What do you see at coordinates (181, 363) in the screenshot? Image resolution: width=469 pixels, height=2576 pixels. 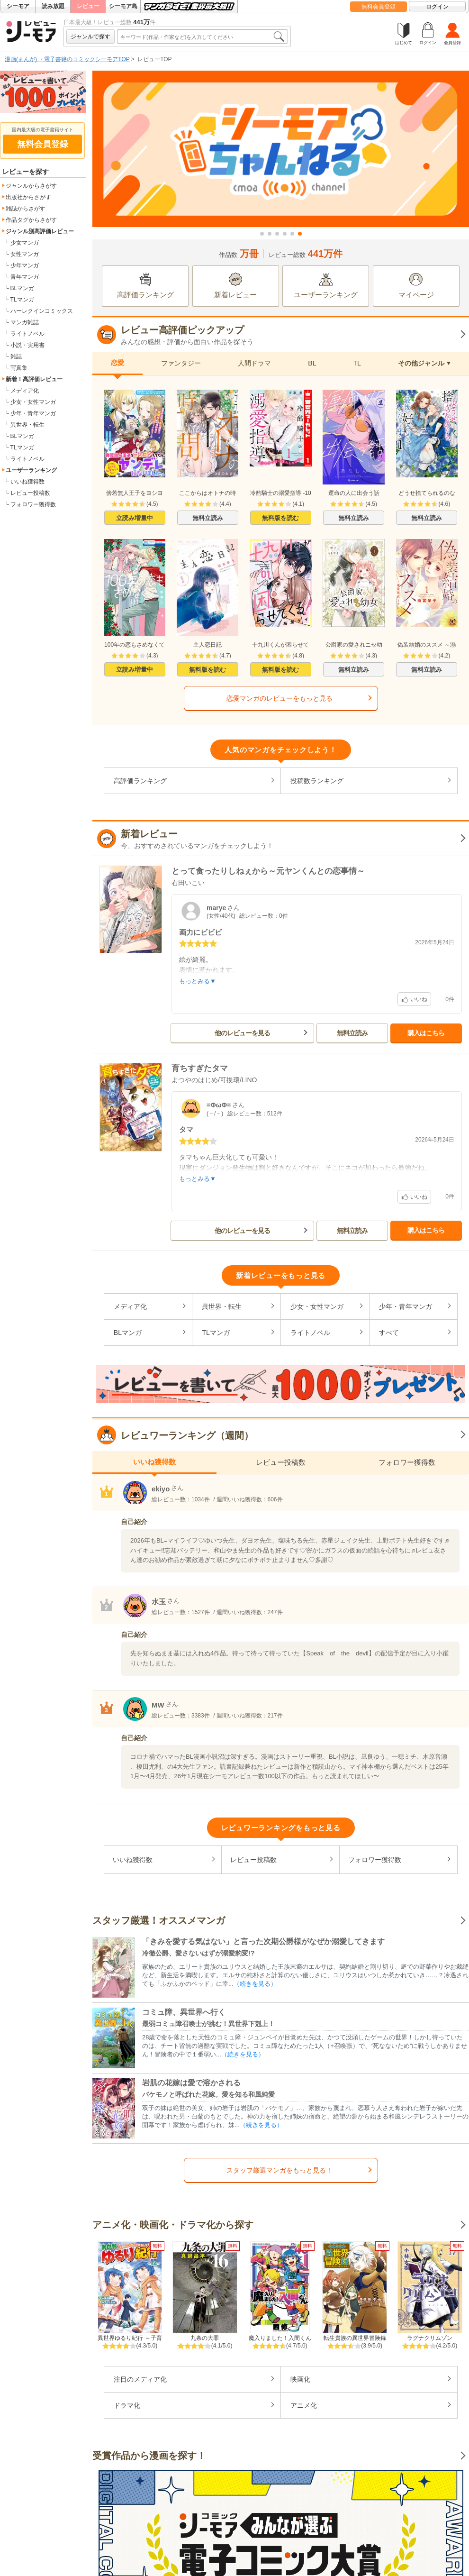 I see `ファンタジー` at bounding box center [181, 363].